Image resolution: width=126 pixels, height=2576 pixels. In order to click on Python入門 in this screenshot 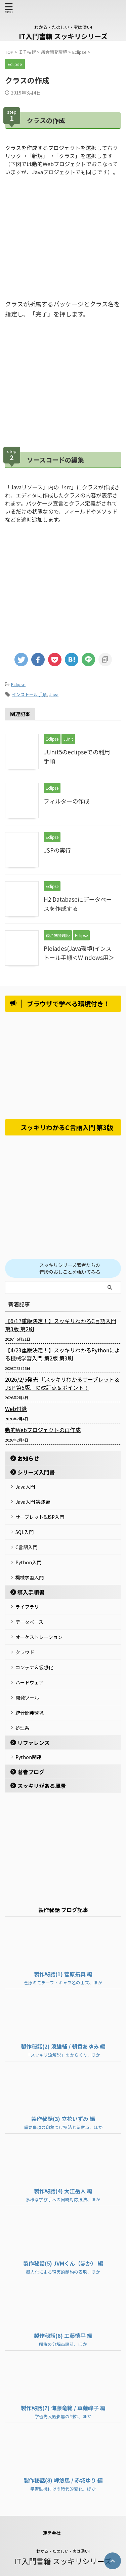, I will do `click(28, 1562)`.